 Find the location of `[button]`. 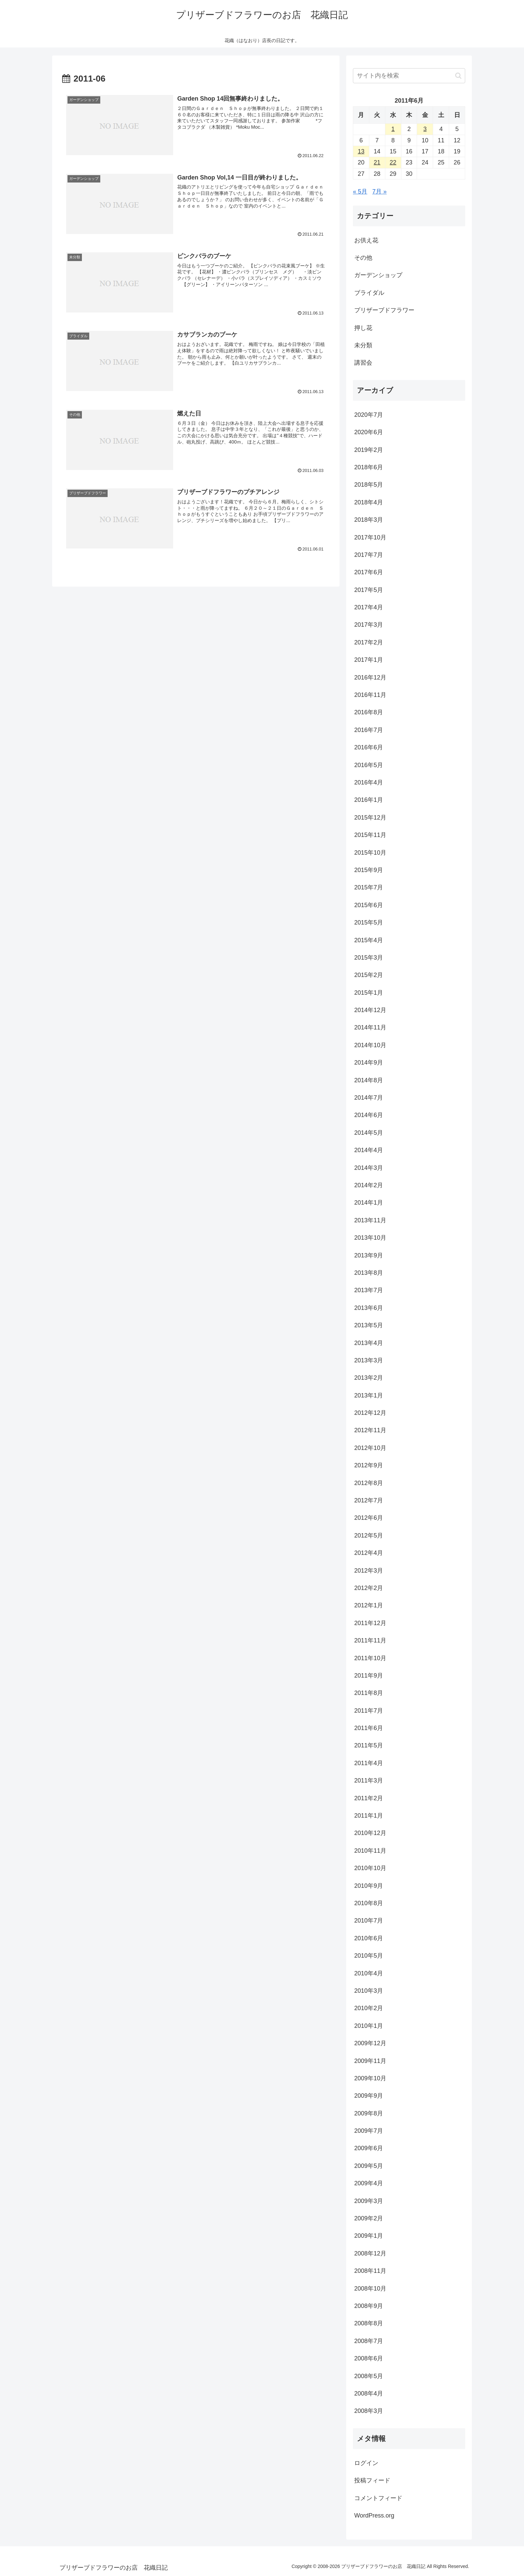

[button] is located at coordinates (458, 76).